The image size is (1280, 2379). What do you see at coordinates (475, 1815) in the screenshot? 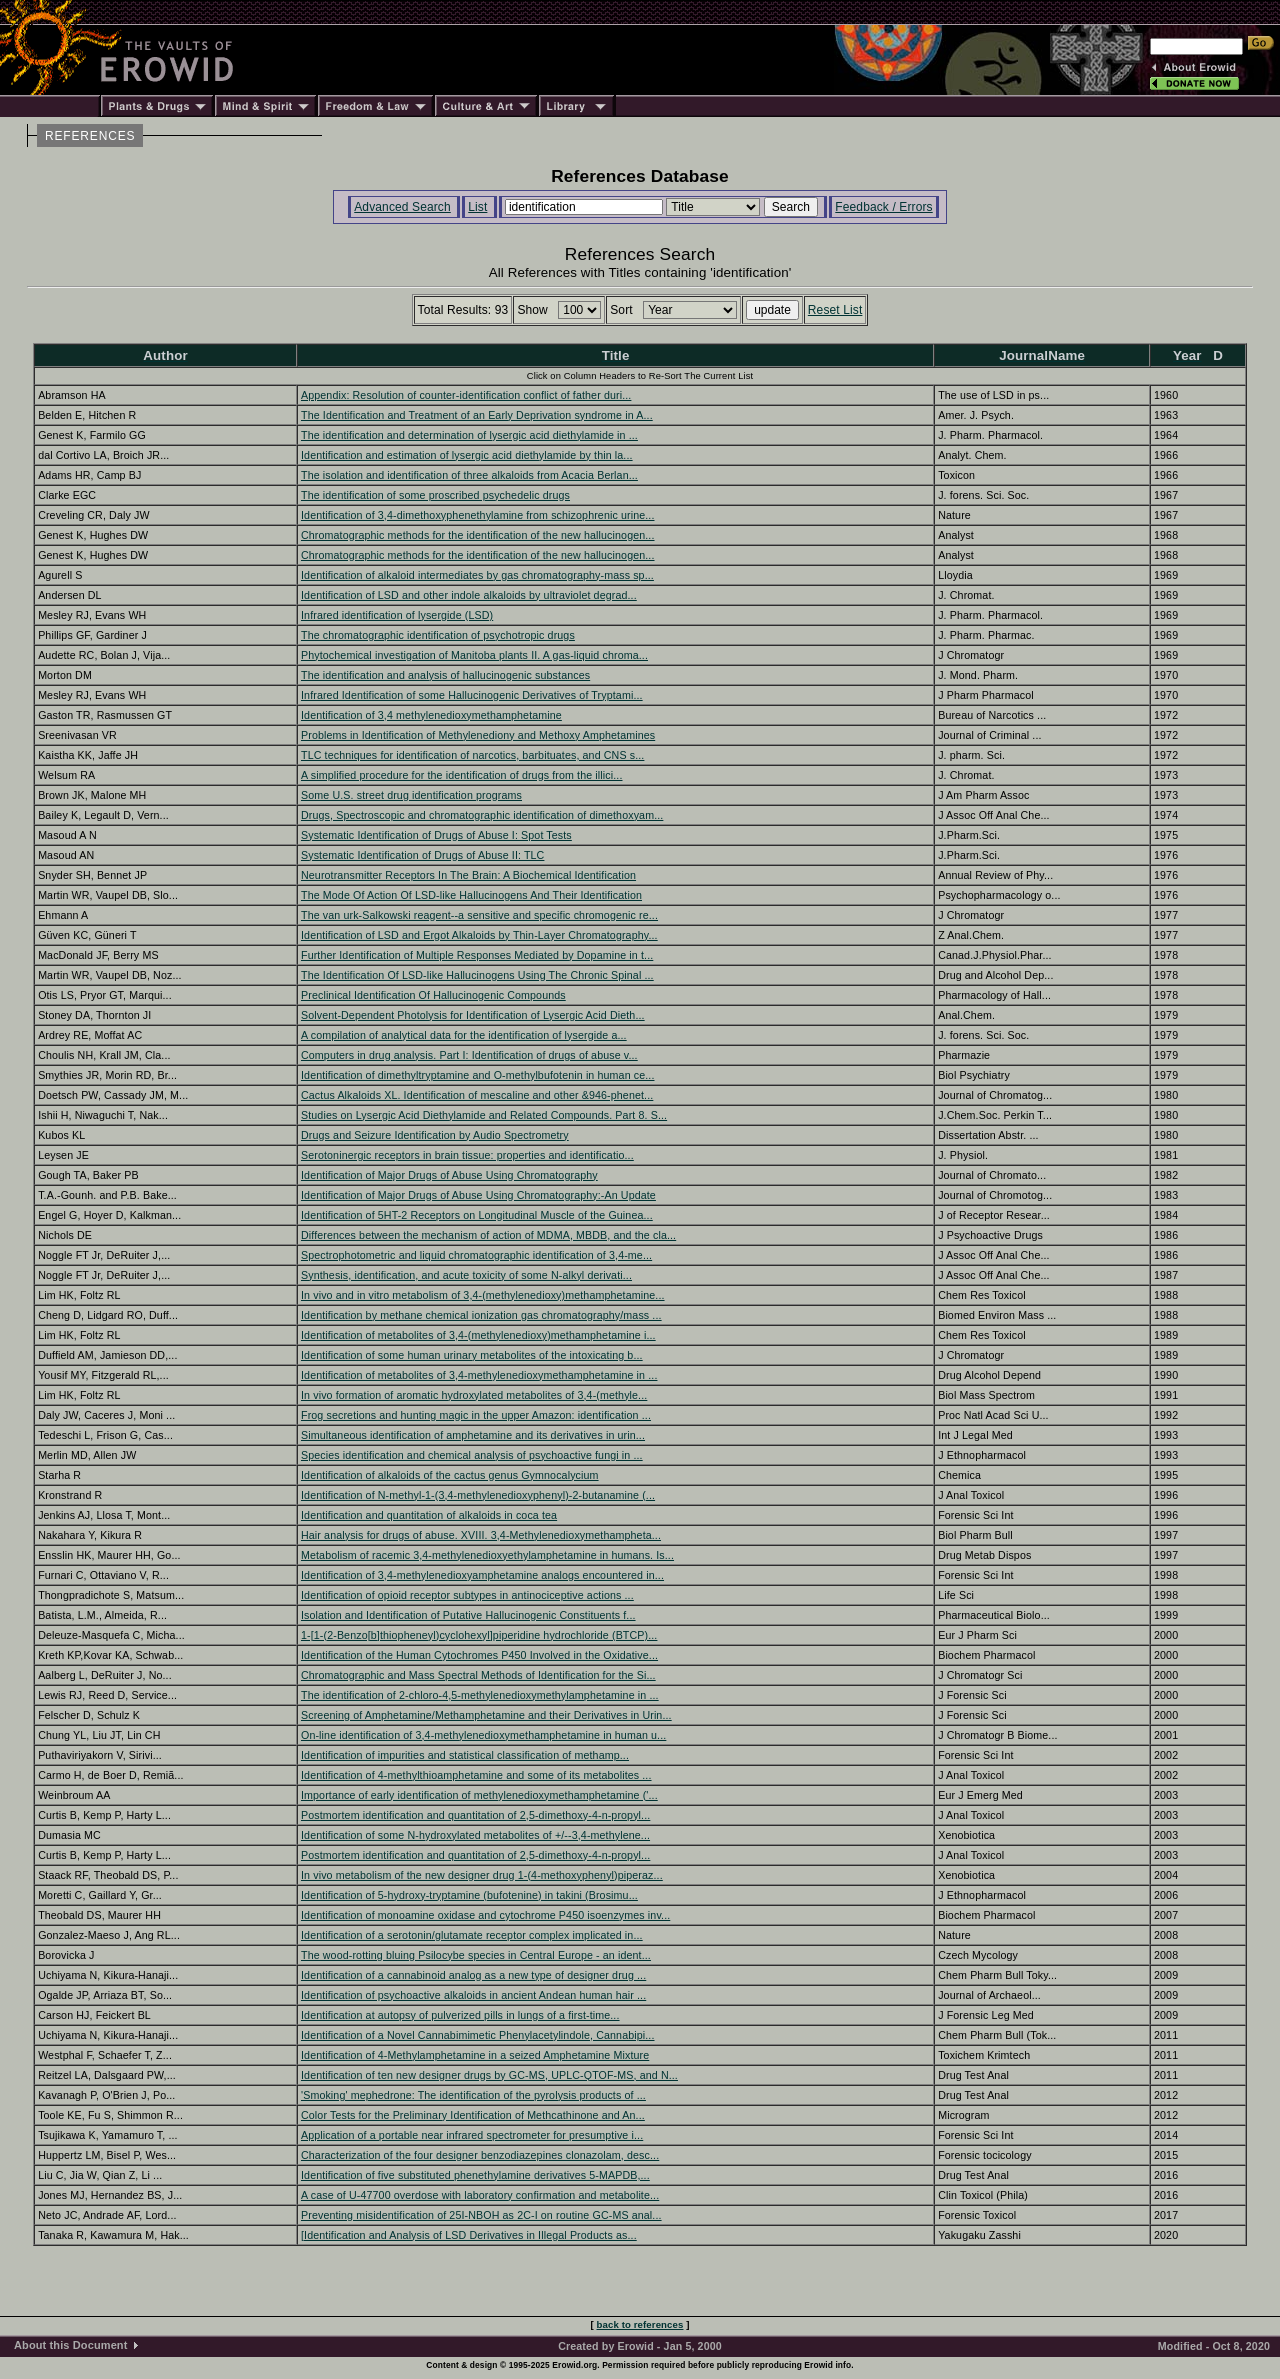
I see `Postmortem identification and quantitation of 2,5-dimethoxy-4-n-propyl...` at bounding box center [475, 1815].